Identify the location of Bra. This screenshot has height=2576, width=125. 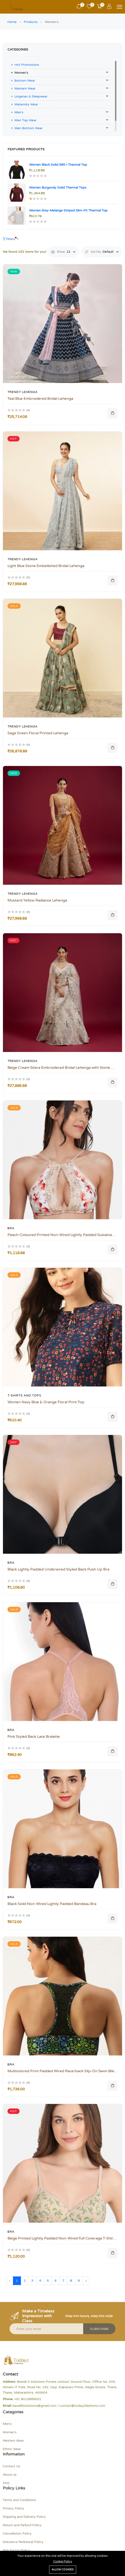
(11, 1228).